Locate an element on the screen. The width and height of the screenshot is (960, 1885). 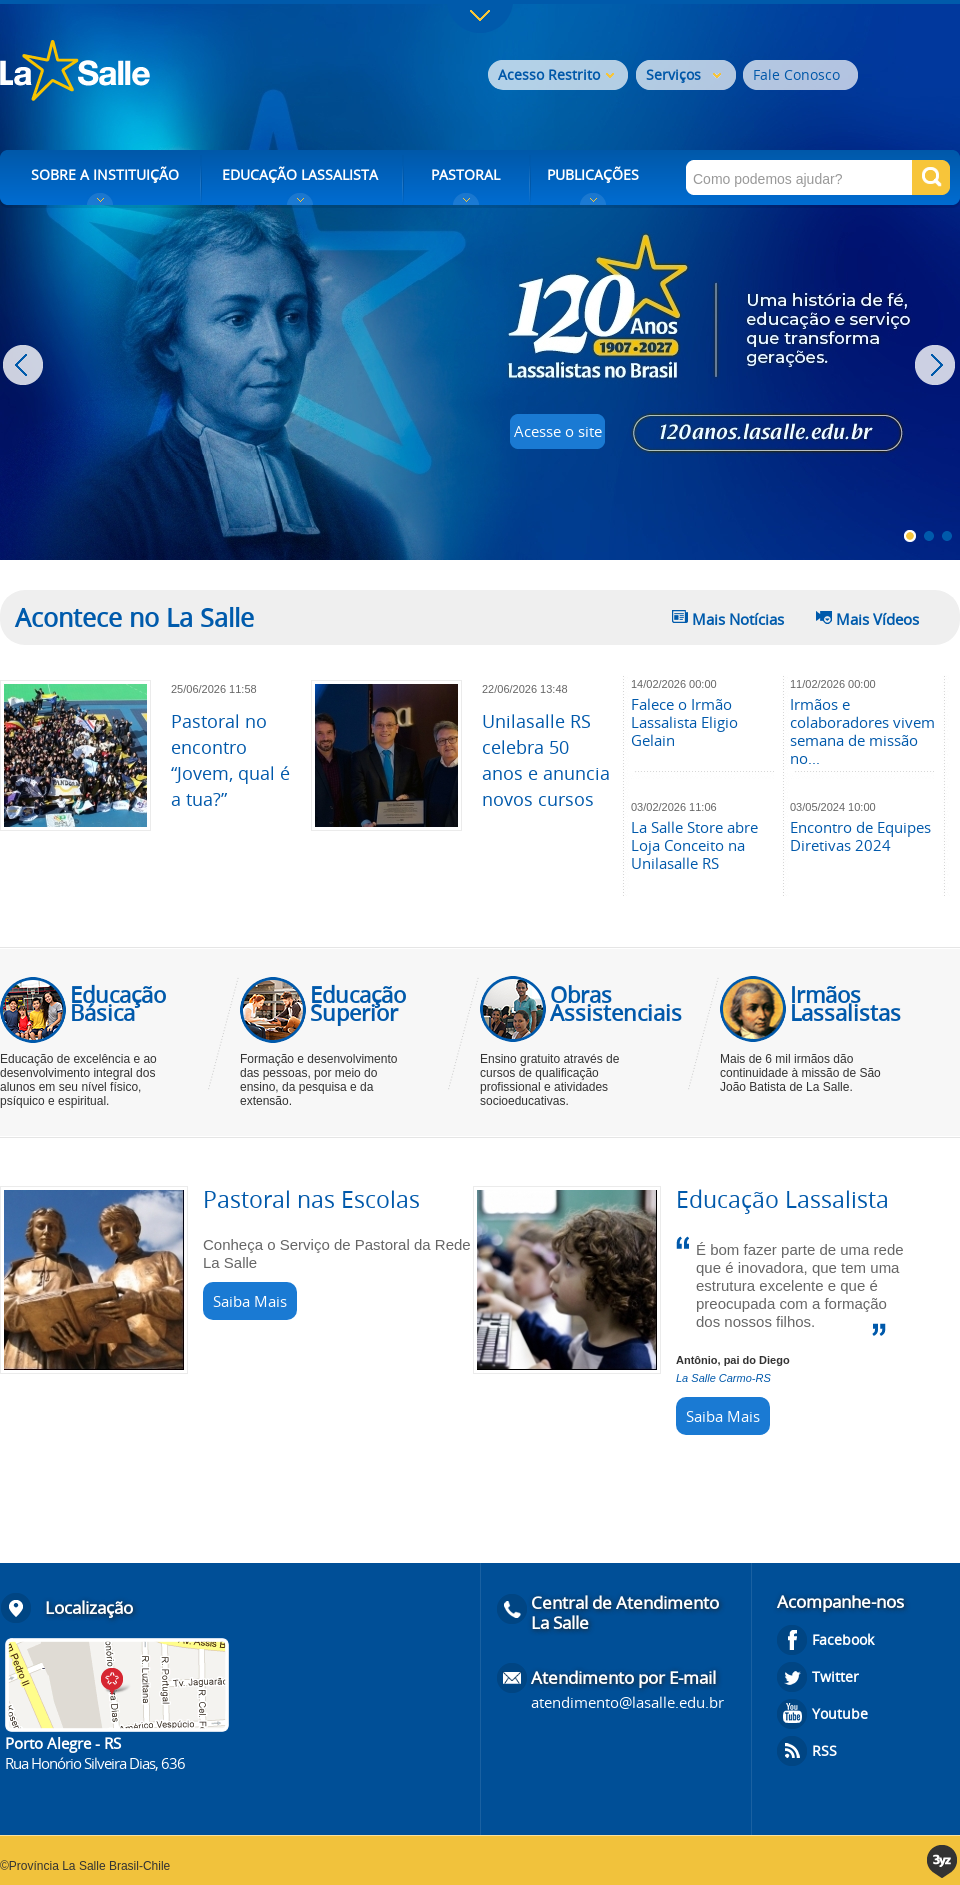
Twitter is located at coordinates (835, 1676).